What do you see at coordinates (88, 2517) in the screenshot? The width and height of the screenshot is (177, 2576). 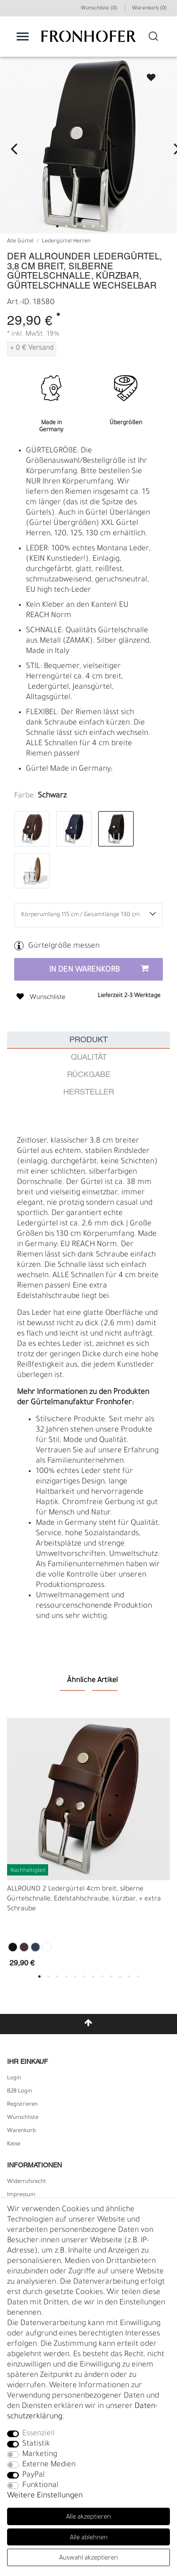 I see `Alle akzeptieren` at bounding box center [88, 2517].